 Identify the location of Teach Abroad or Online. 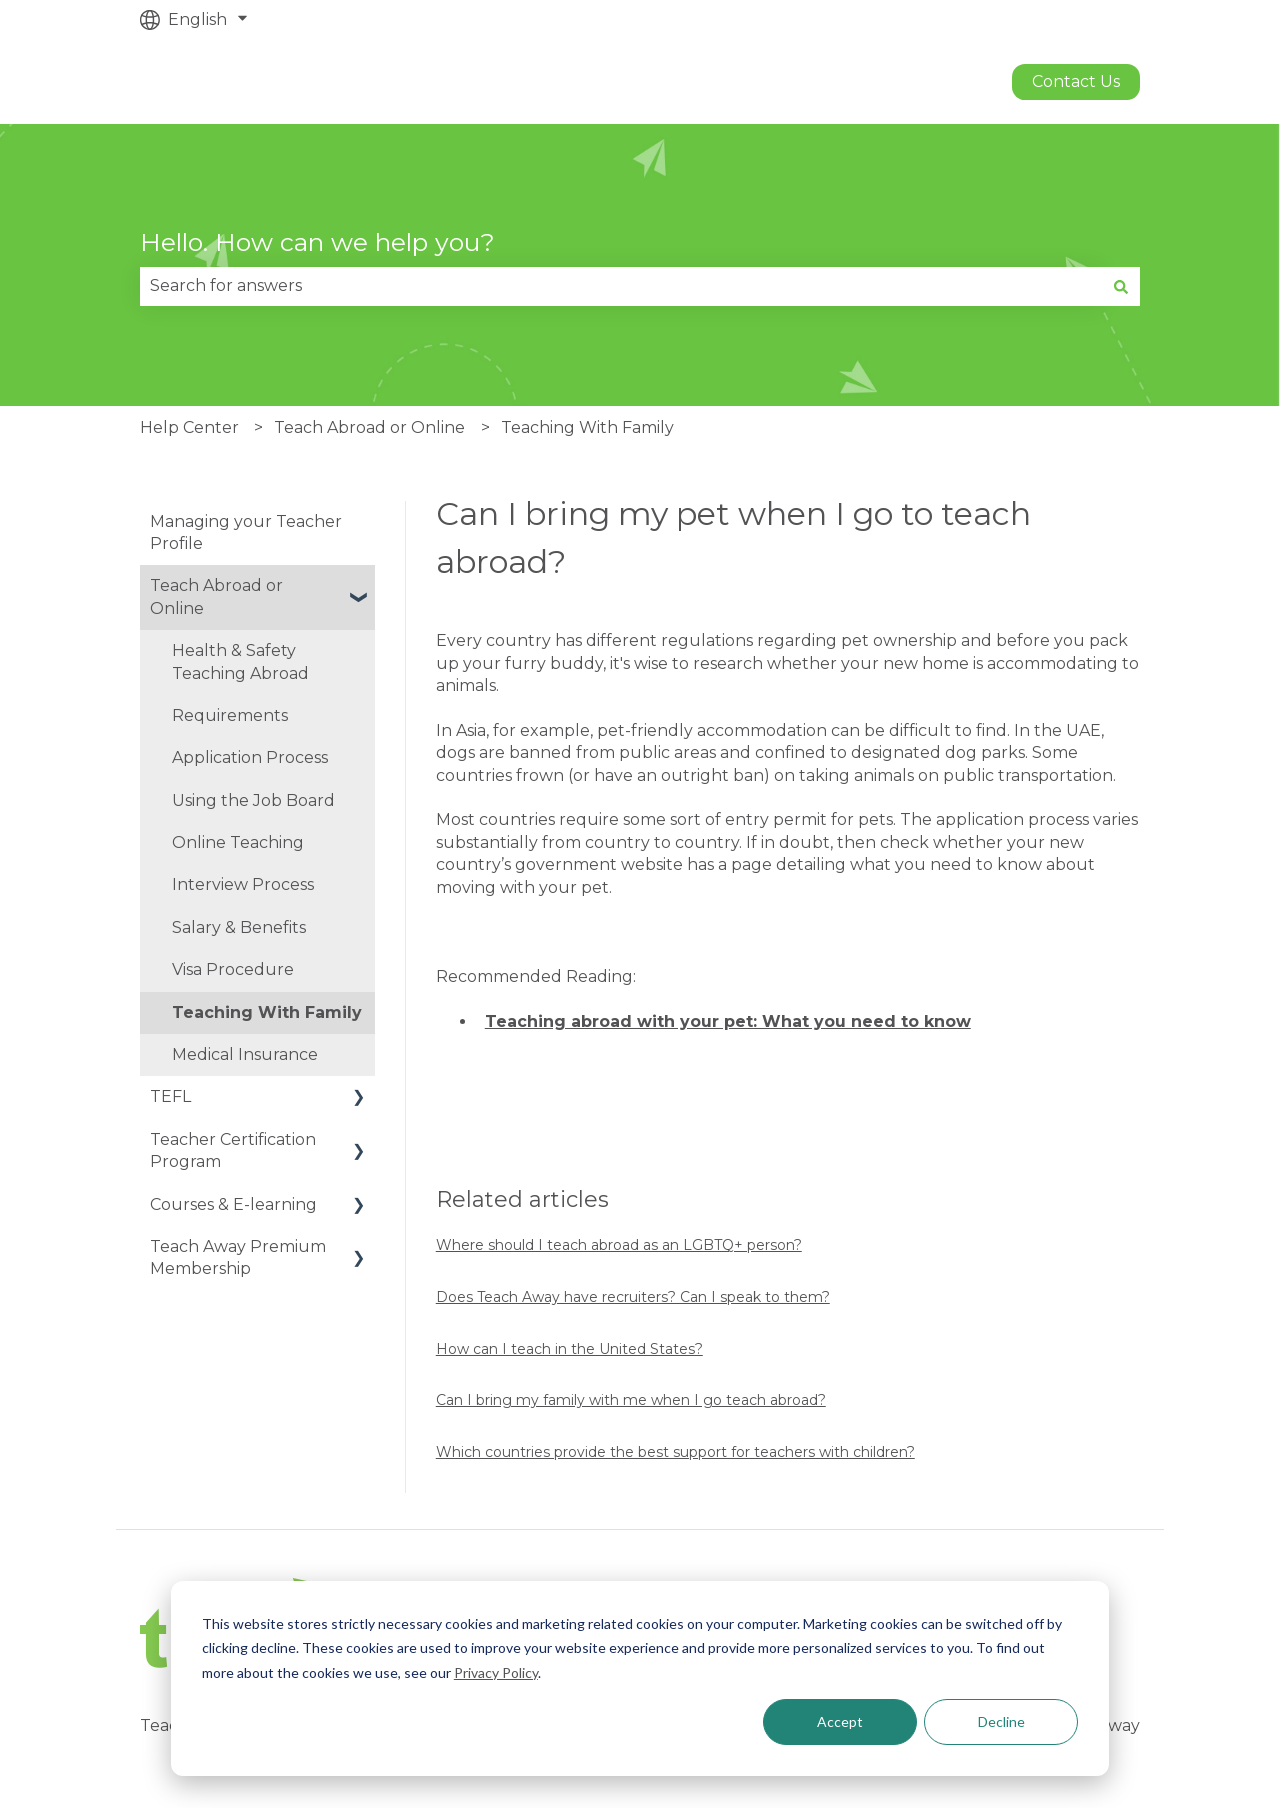
(369, 427).